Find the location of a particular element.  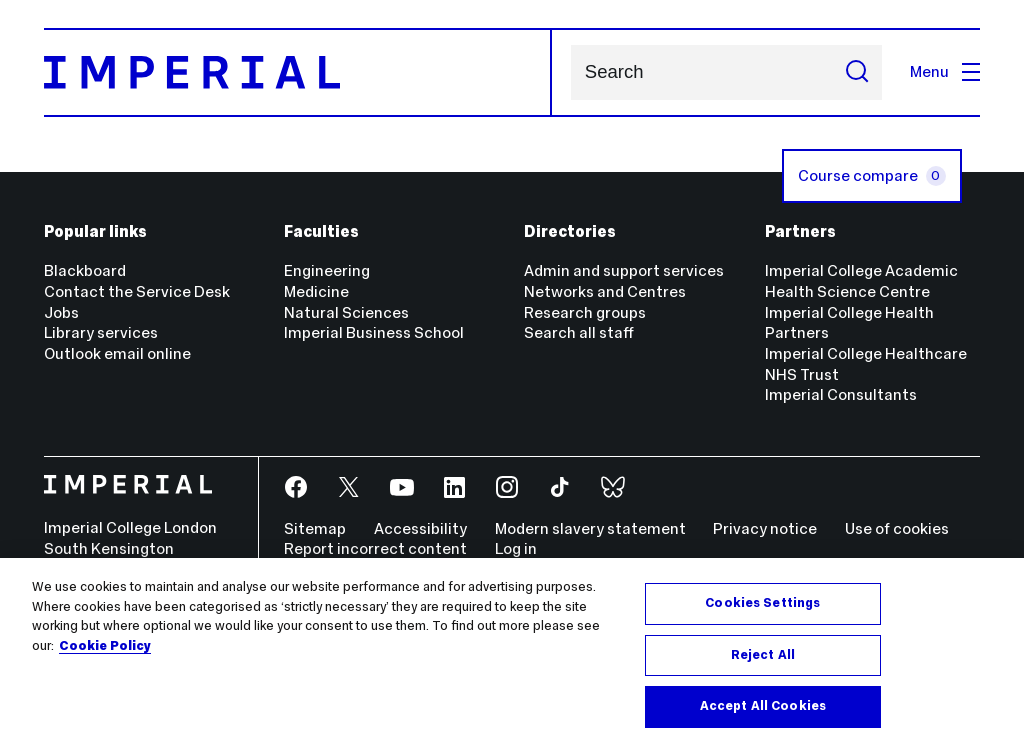

Report incorrect content is located at coordinates (375, 548).